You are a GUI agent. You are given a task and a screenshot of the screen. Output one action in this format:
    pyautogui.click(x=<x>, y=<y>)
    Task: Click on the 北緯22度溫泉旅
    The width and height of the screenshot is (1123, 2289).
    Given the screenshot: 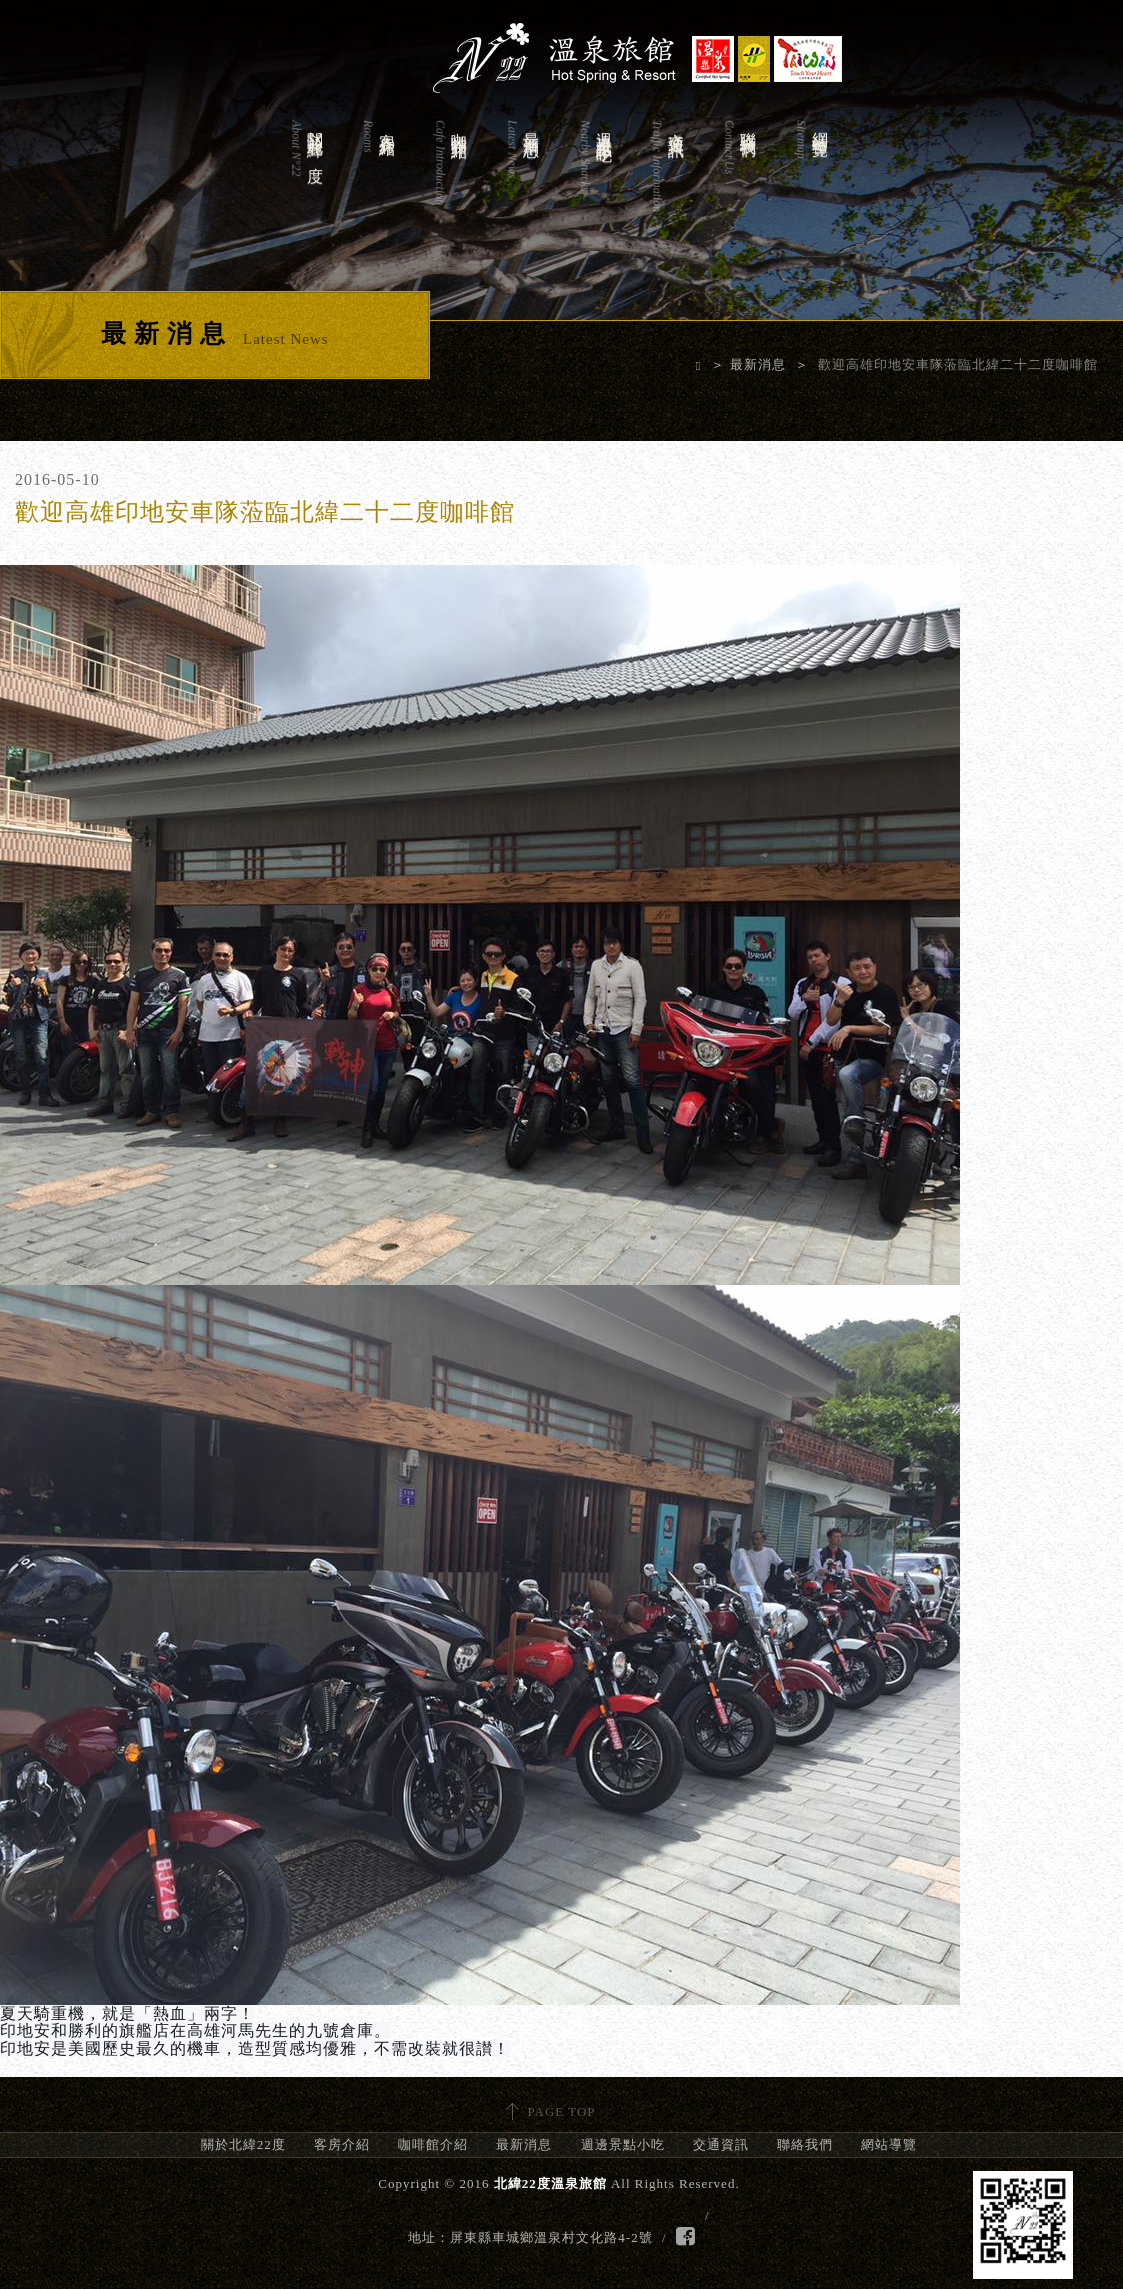 What is the action you would take?
    pyautogui.click(x=562, y=50)
    